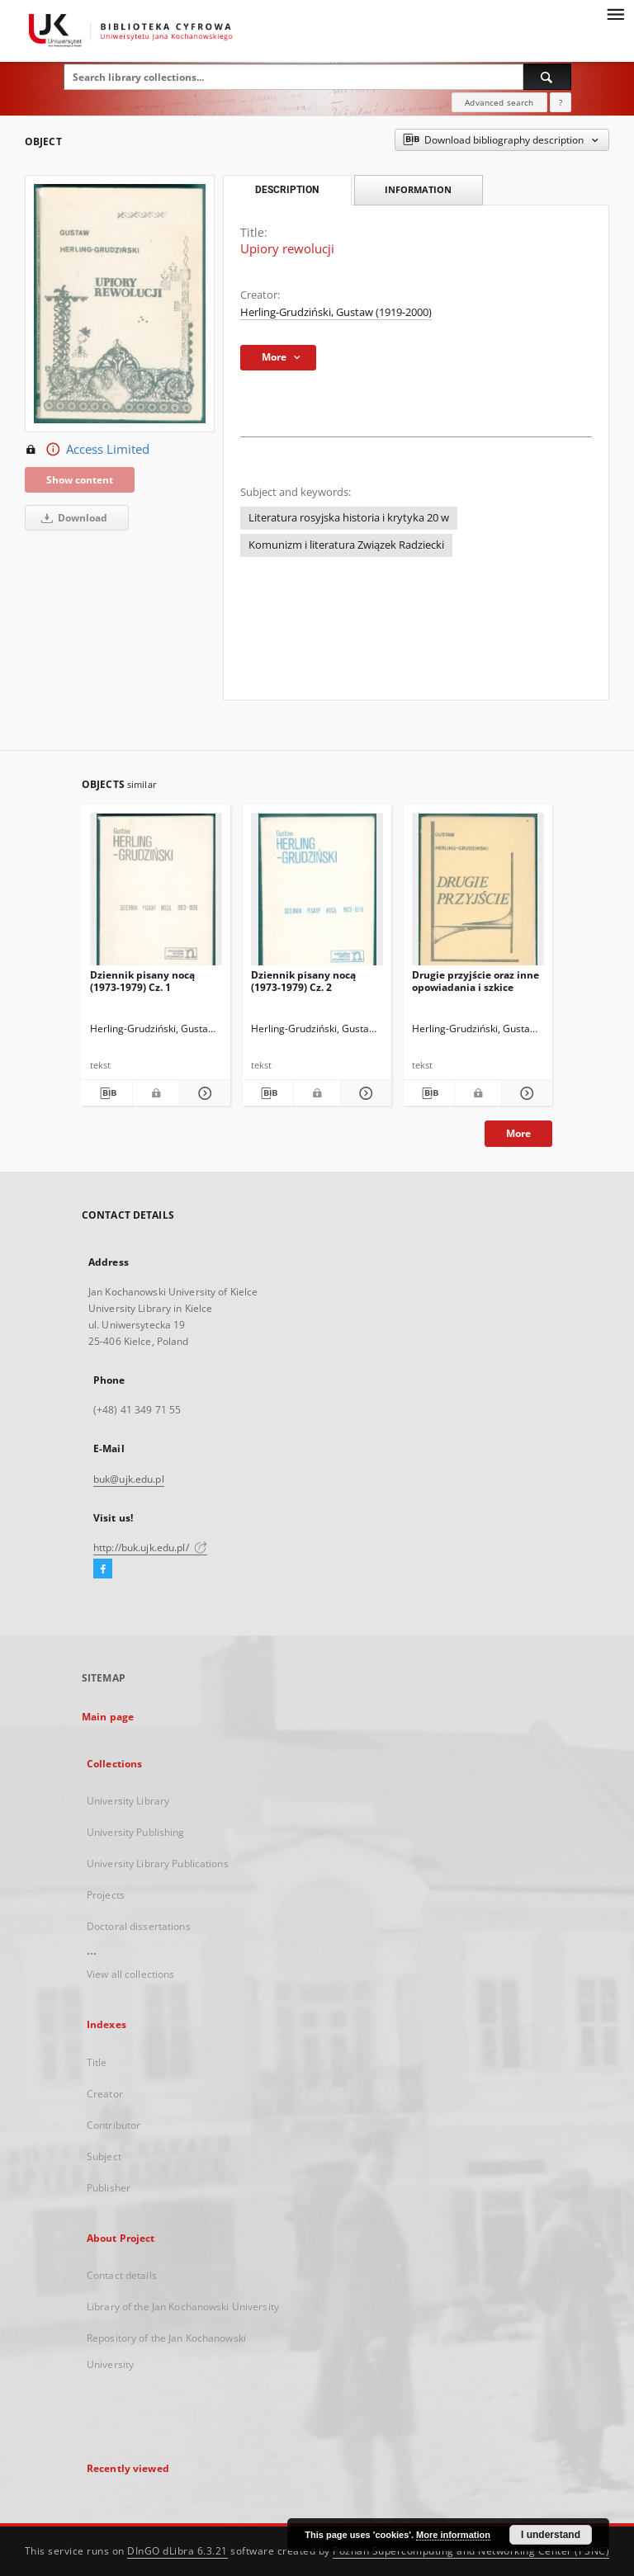 The width and height of the screenshot is (634, 2576). Describe the element at coordinates (518, 1133) in the screenshot. I see `More` at that location.